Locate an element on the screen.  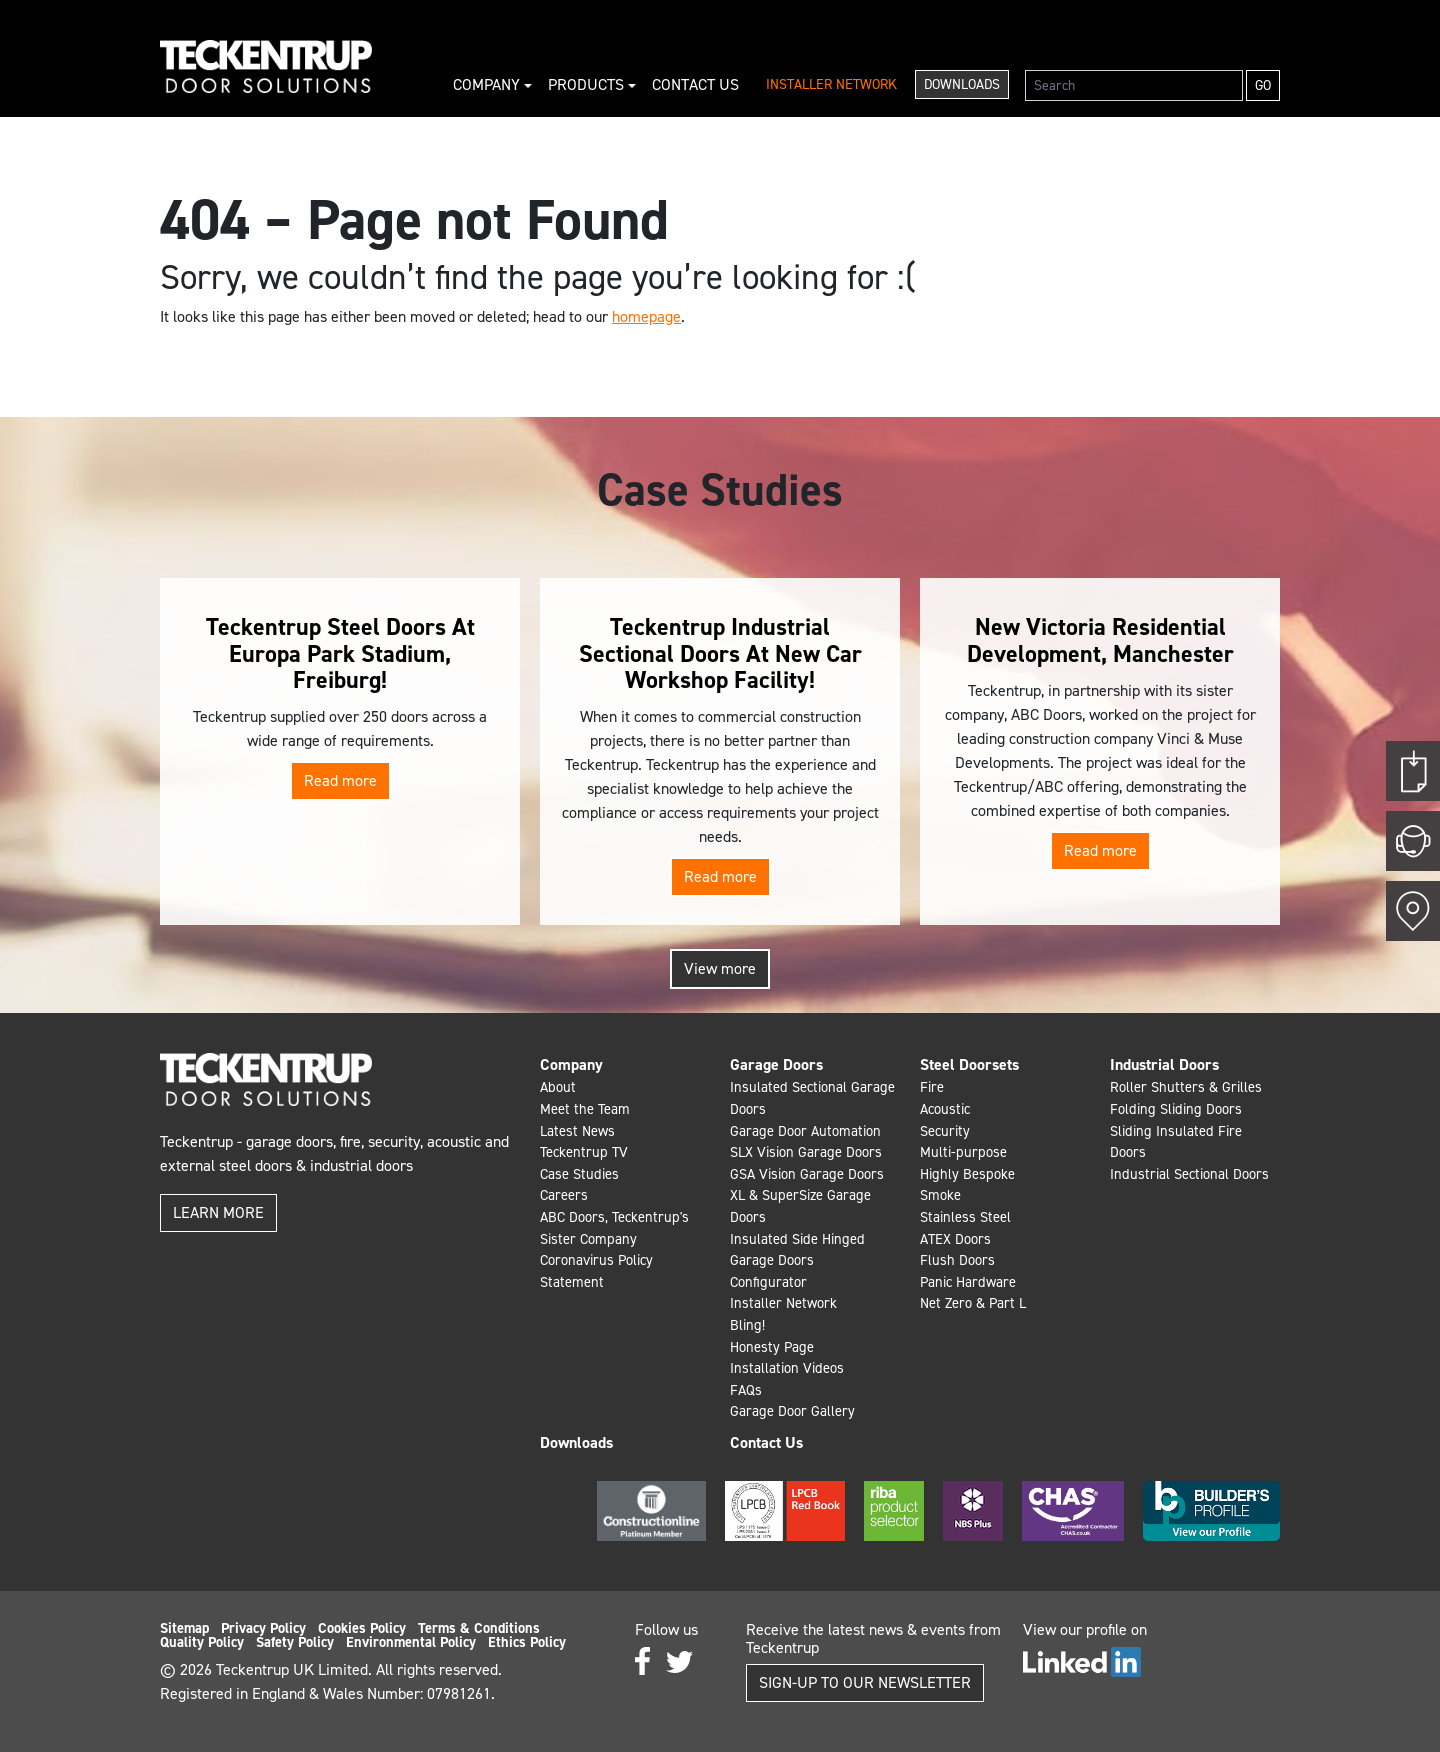
Stainless Steel is located at coordinates (965, 1217).